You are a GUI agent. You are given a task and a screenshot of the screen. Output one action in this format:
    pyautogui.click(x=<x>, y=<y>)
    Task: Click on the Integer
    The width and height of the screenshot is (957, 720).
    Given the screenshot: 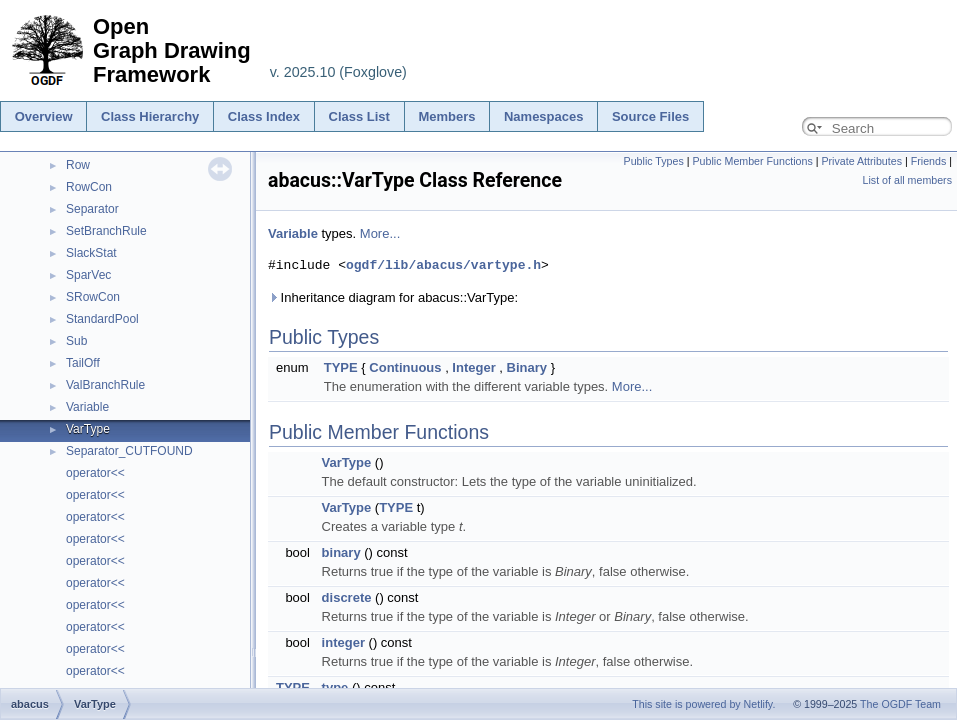 What is the action you would take?
    pyautogui.click(x=473, y=367)
    